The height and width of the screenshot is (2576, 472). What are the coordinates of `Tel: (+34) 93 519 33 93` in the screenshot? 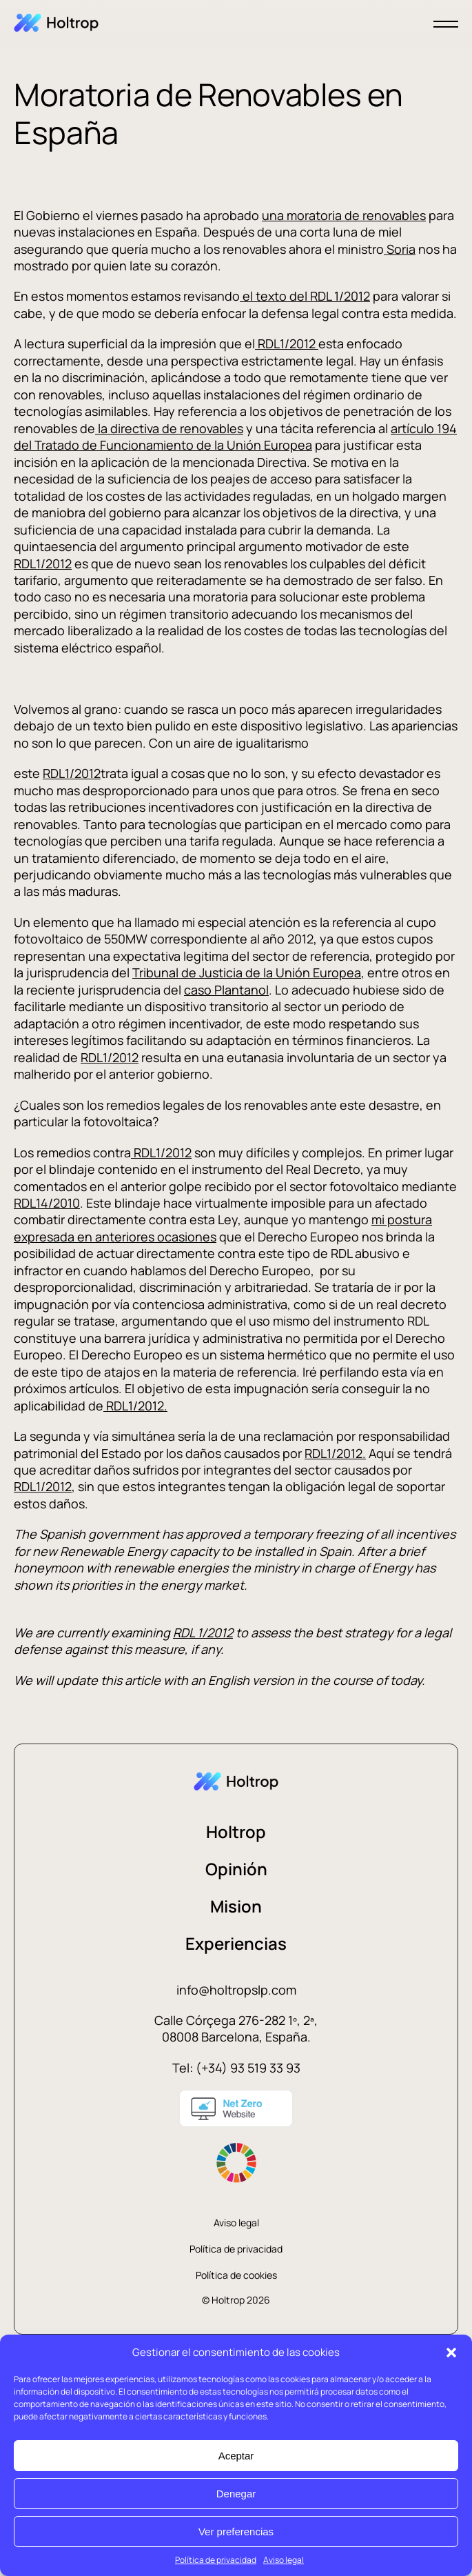 It's located at (236, 2067).